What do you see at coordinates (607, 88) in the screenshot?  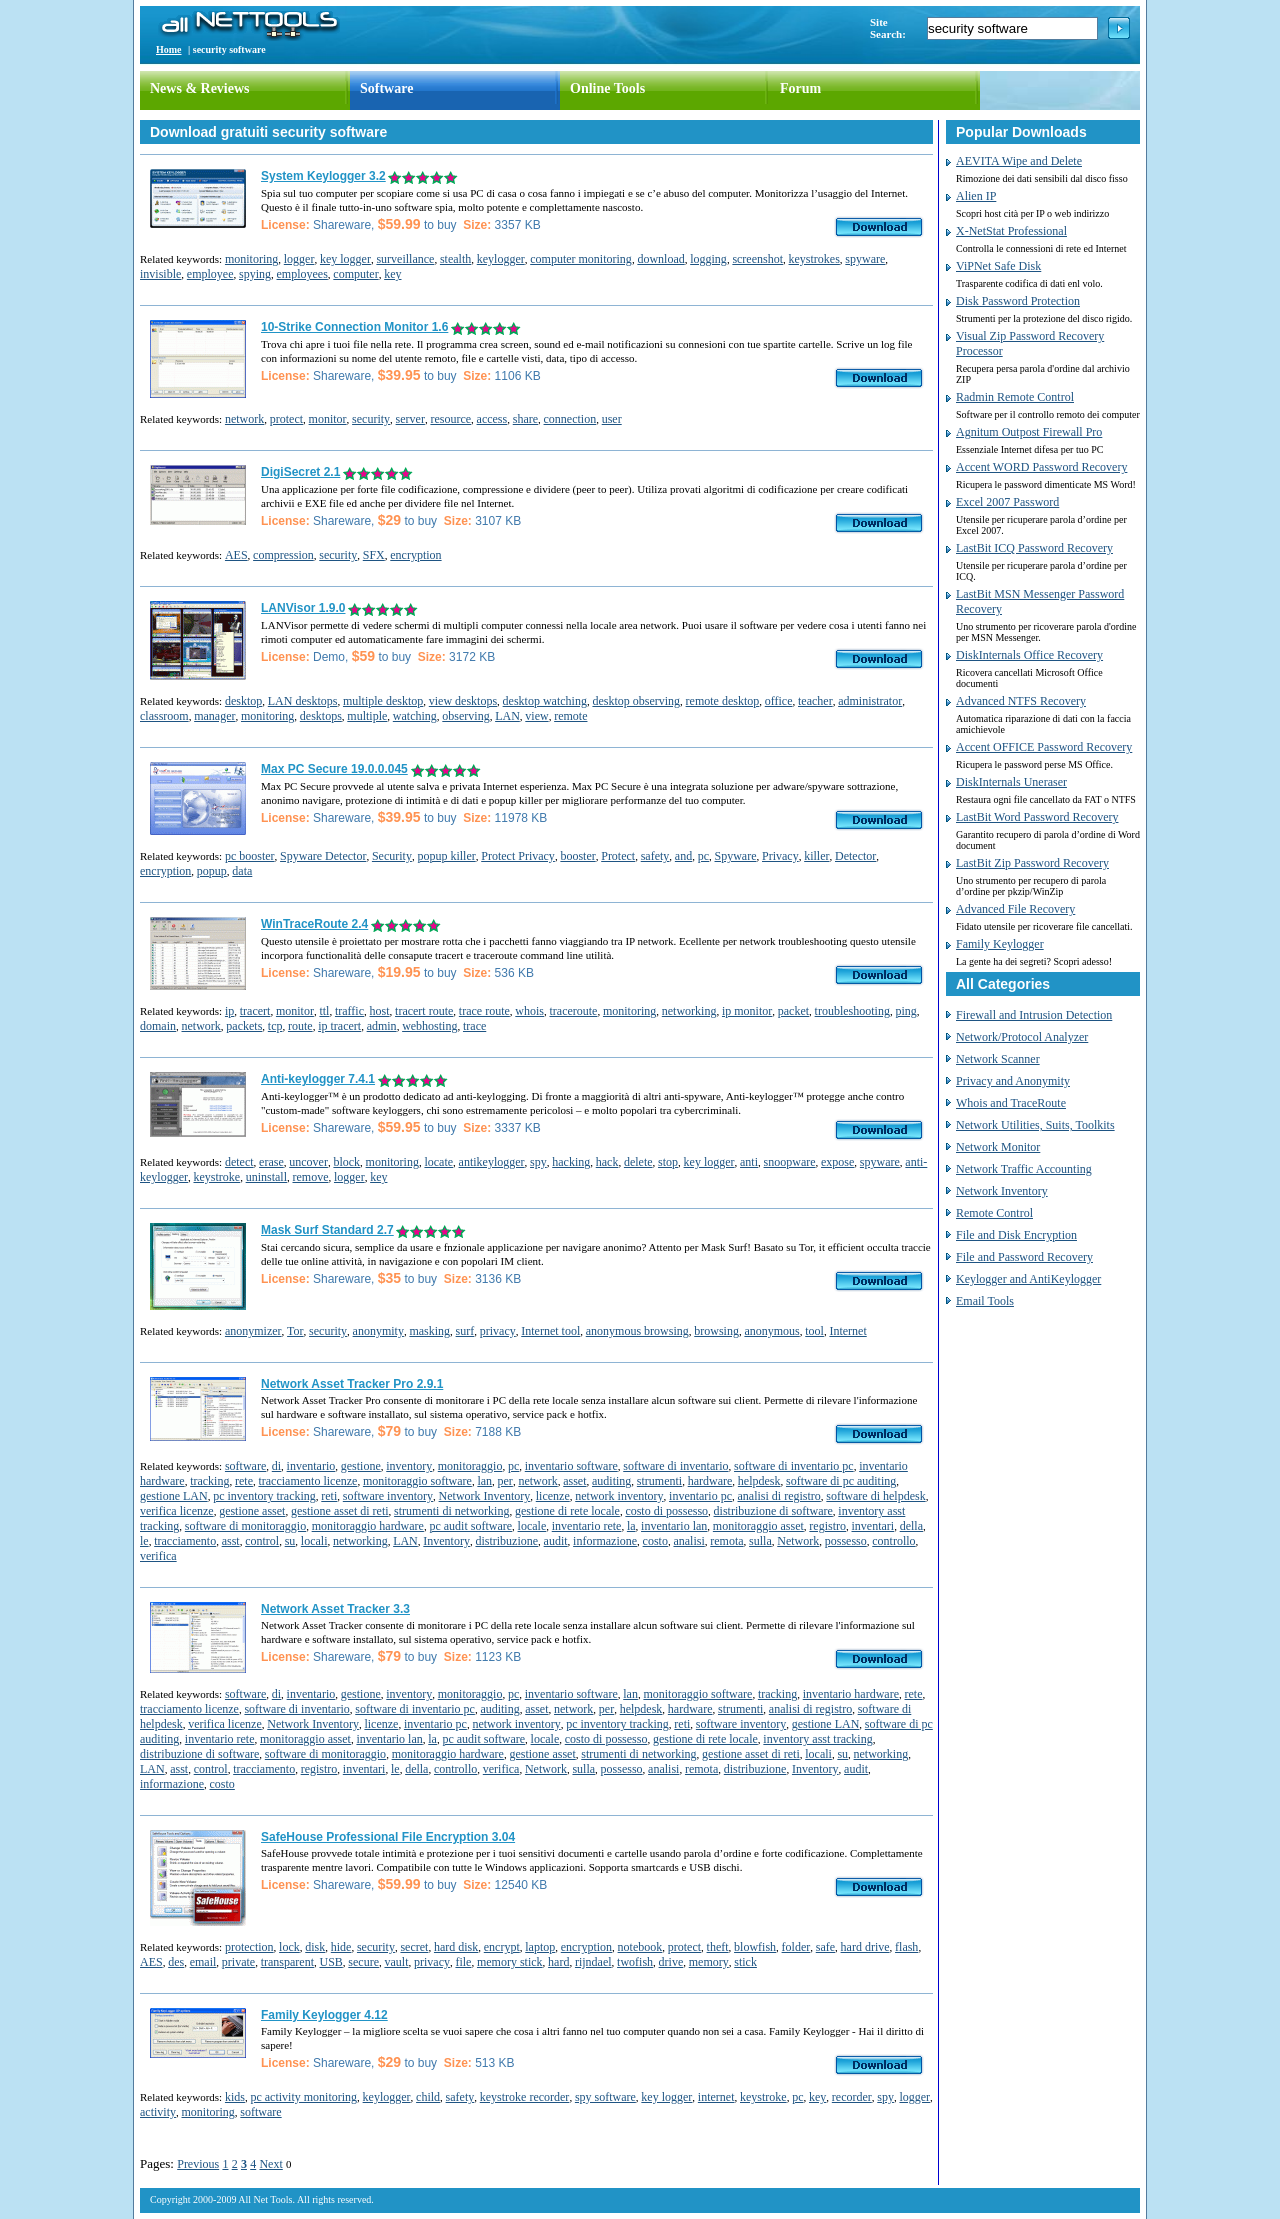 I see `Online Tools` at bounding box center [607, 88].